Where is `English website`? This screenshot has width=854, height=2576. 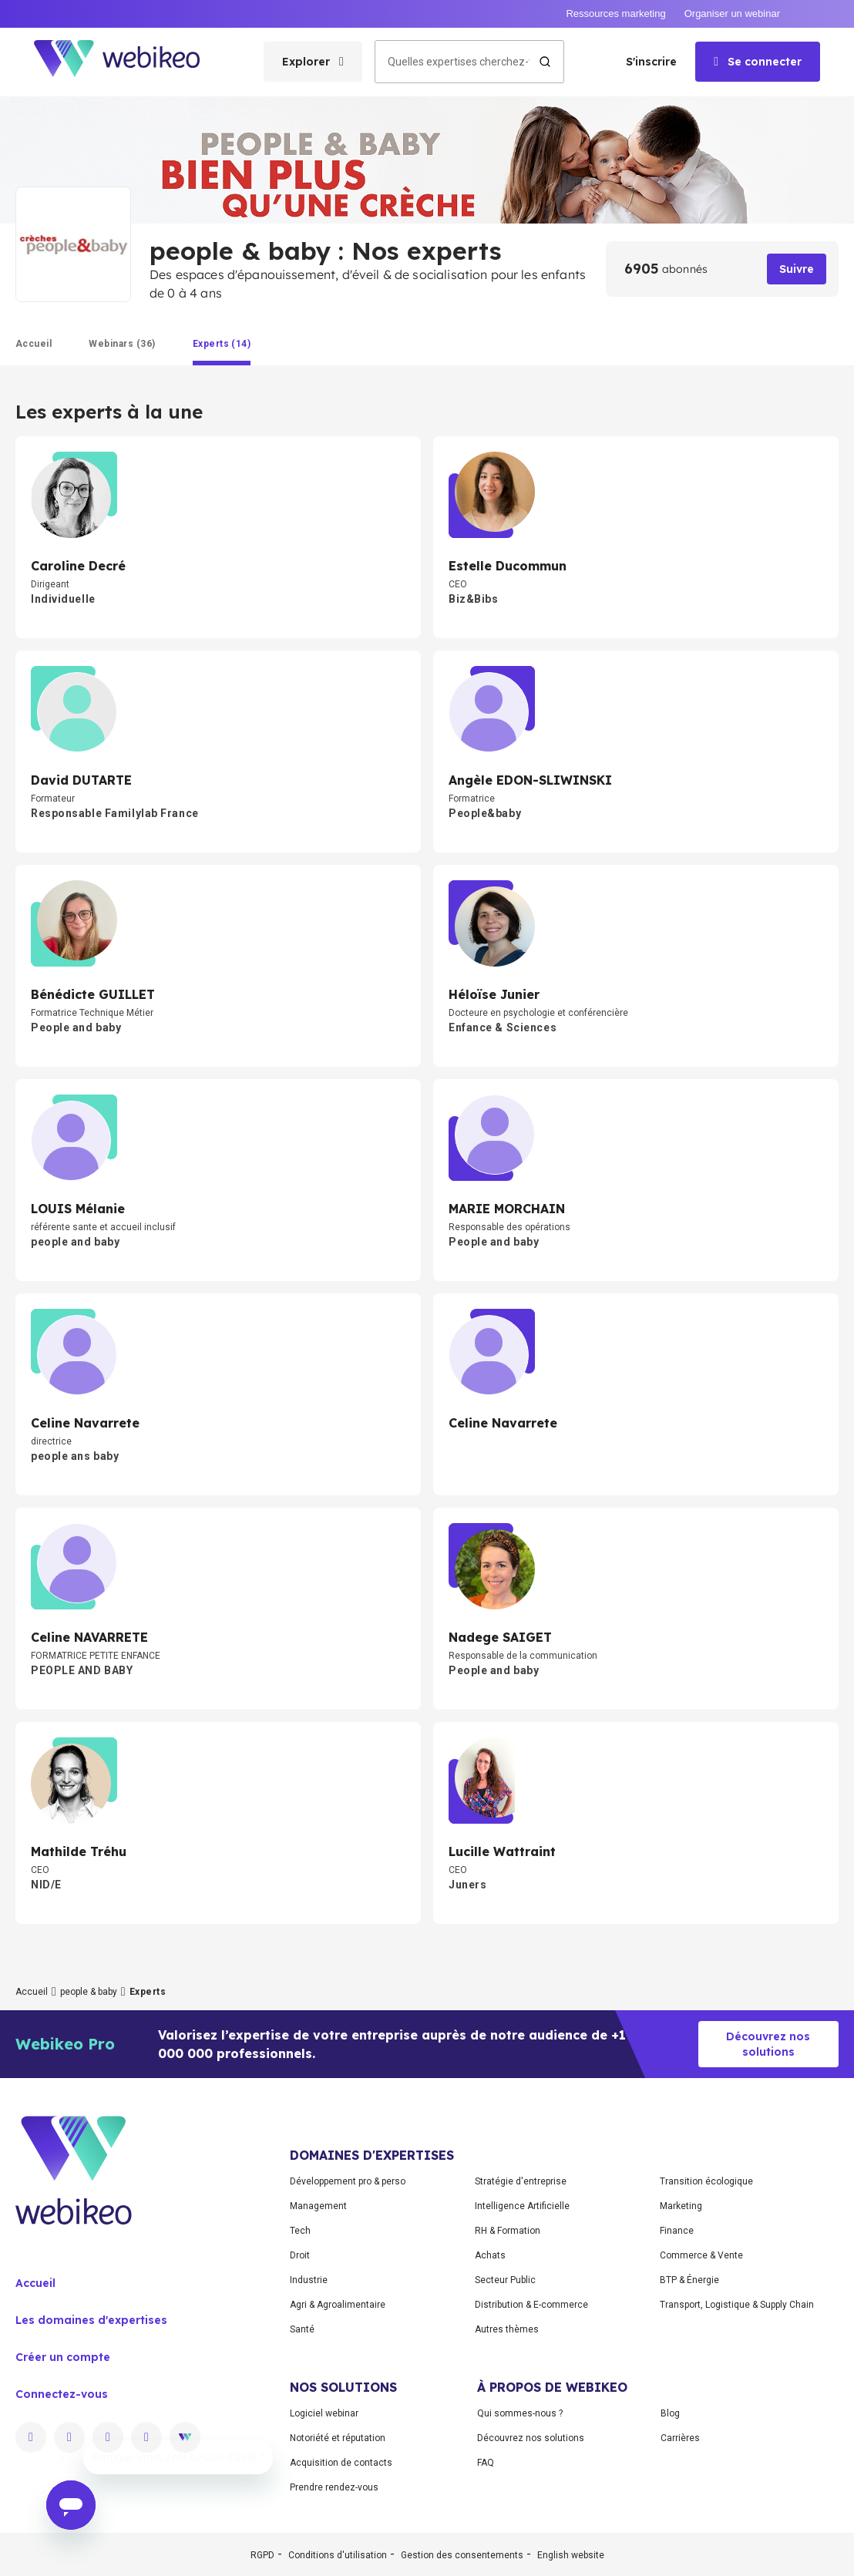 English website is located at coordinates (570, 2555).